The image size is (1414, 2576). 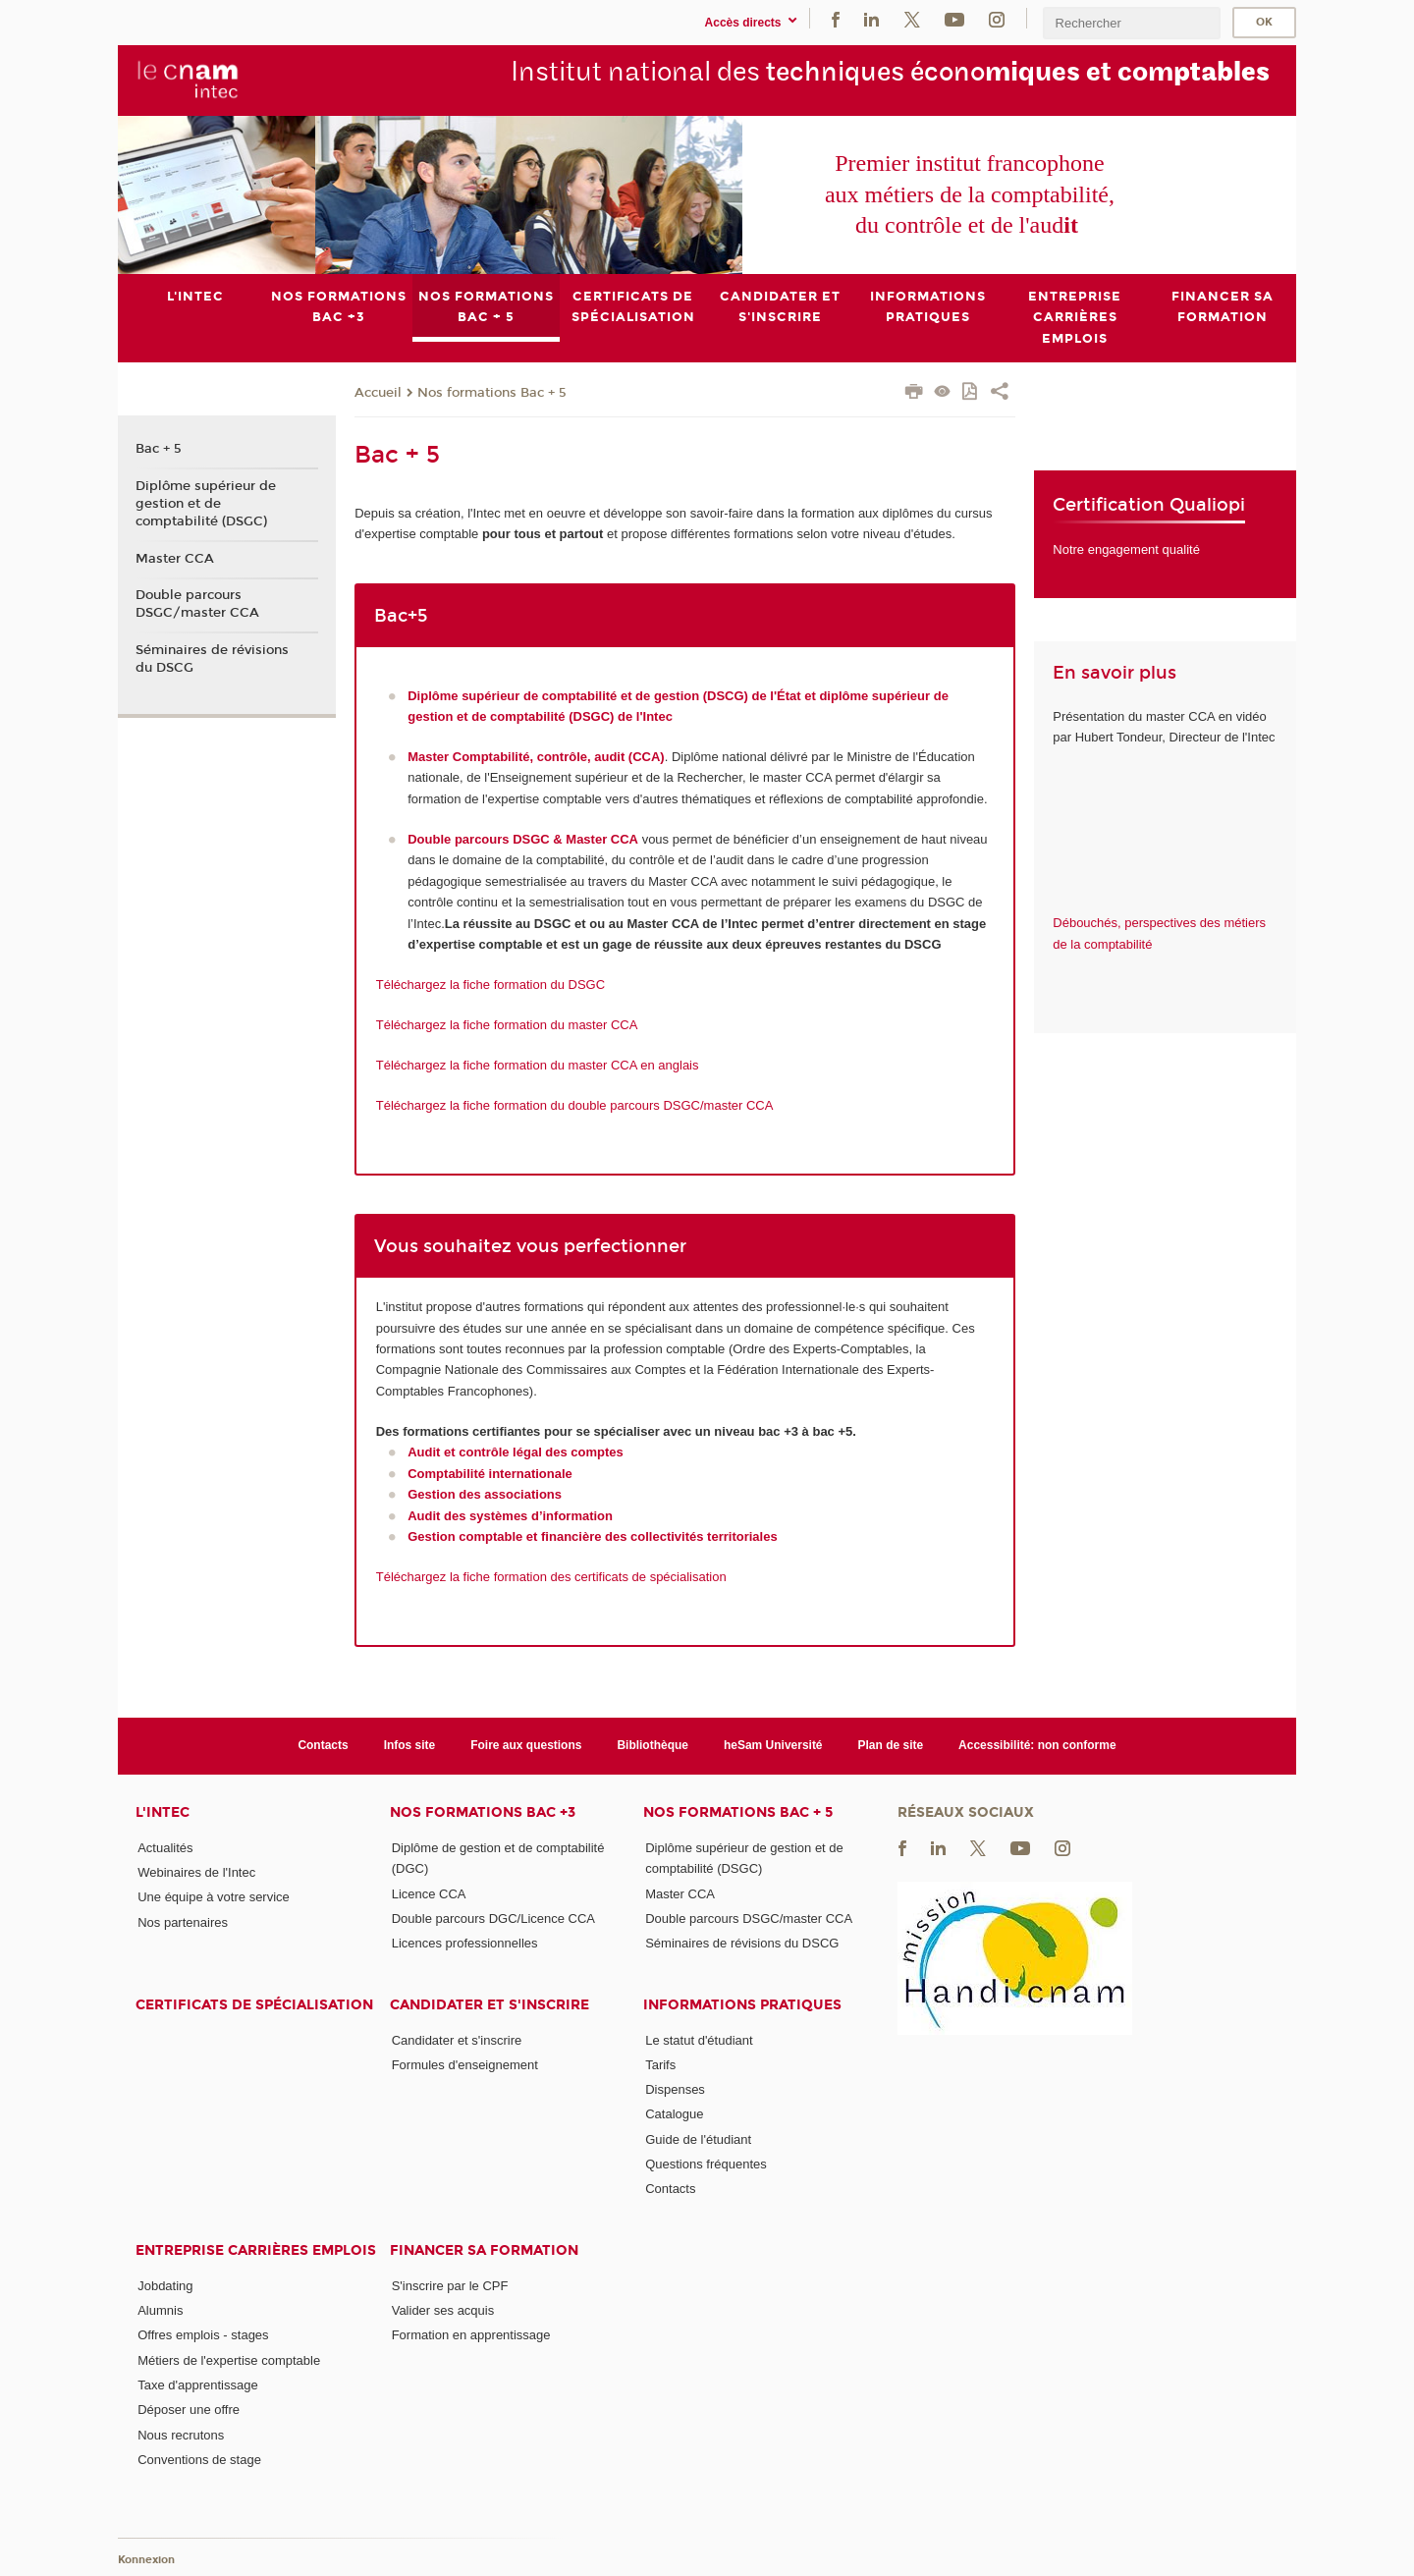 I want to click on Nos formations Bac + 5, so click(x=492, y=392).